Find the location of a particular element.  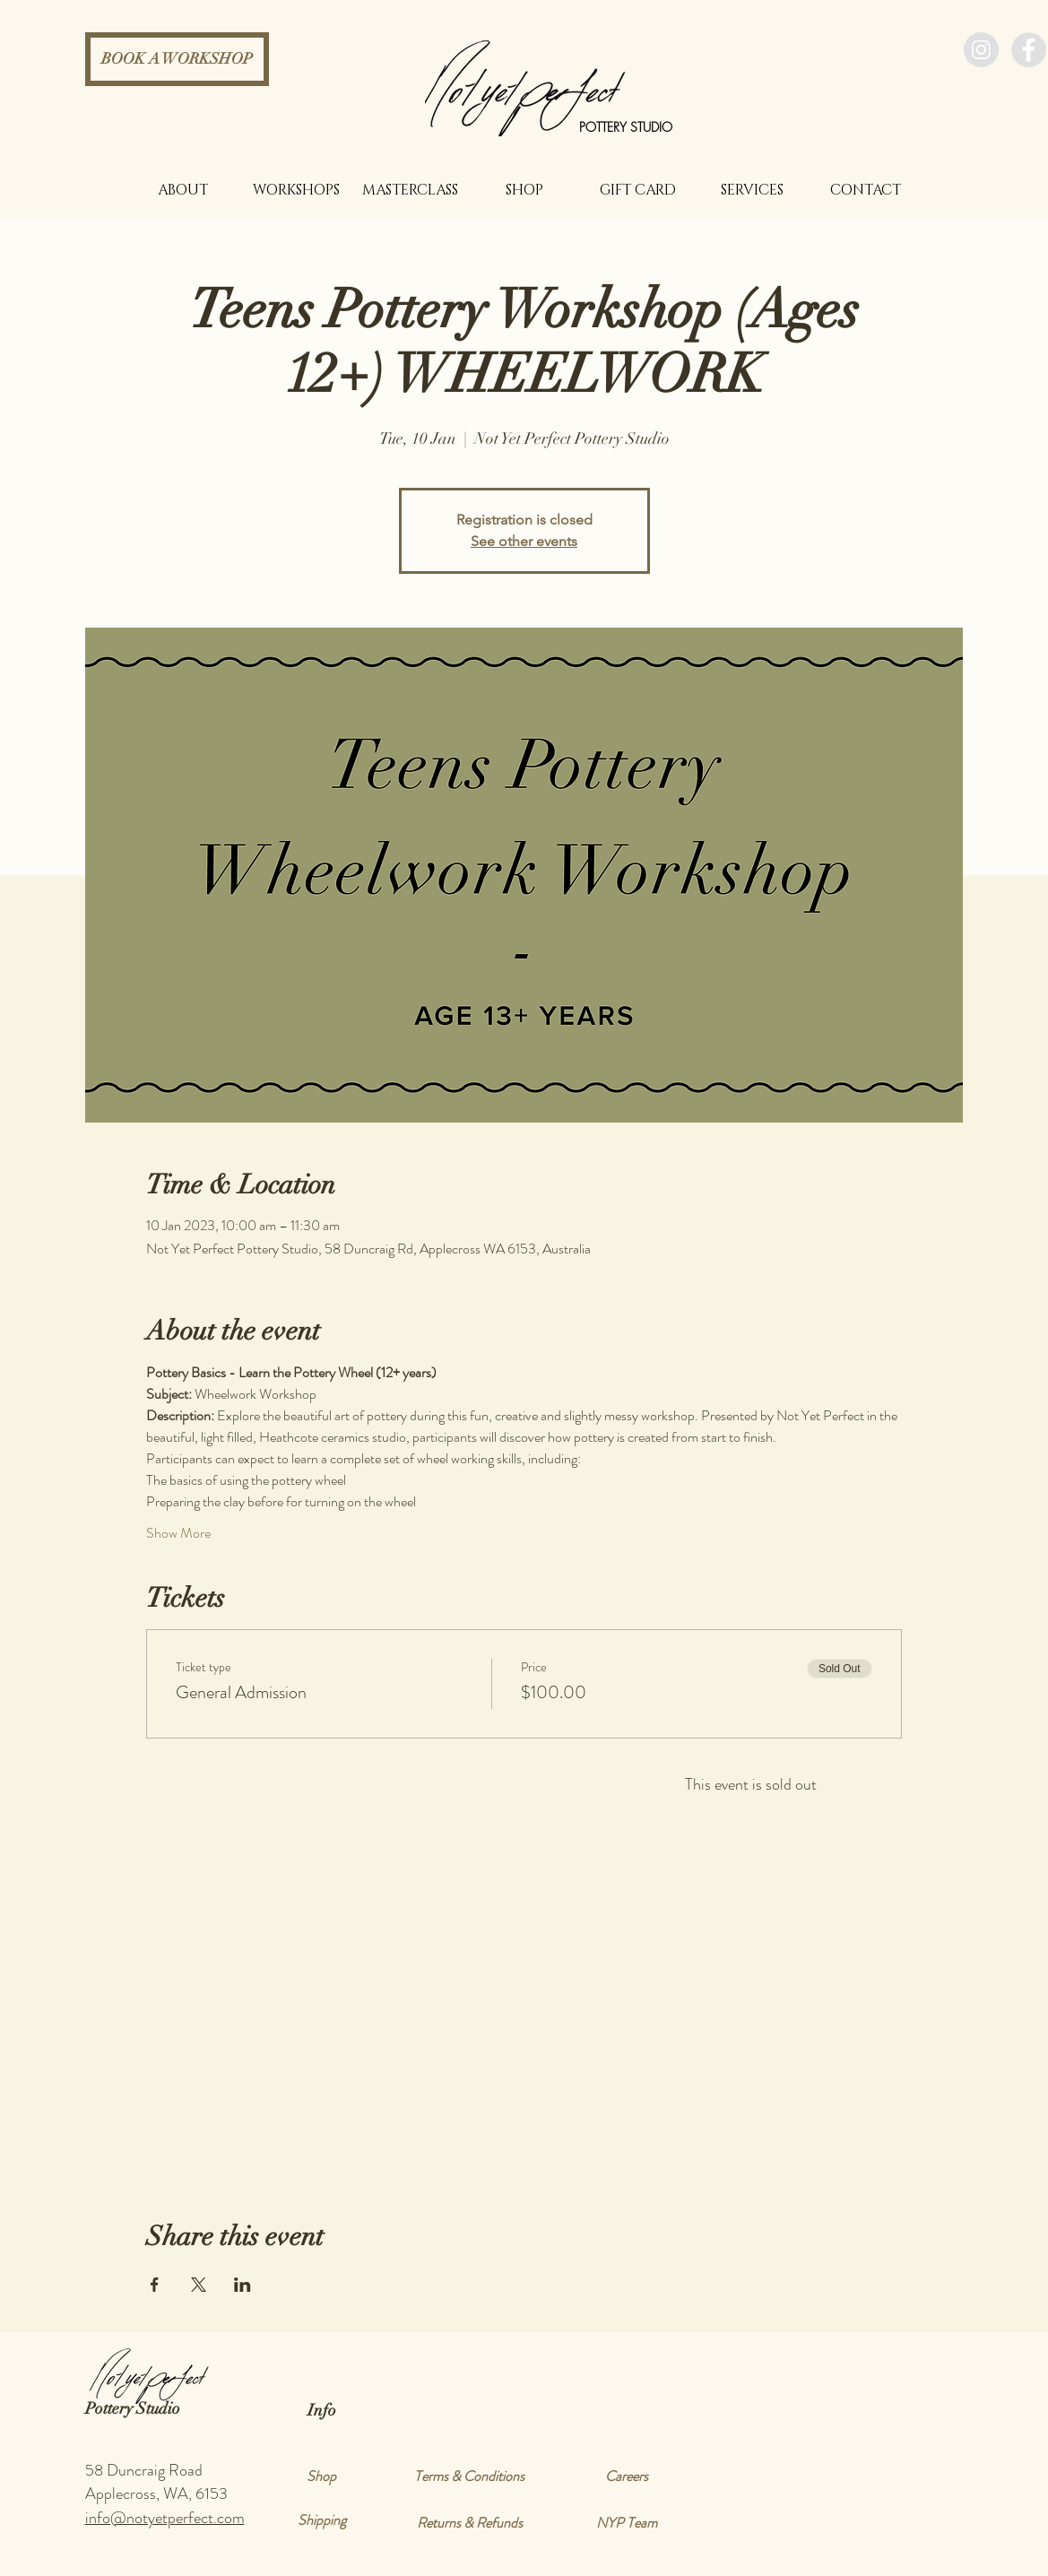

[NYP Team] is located at coordinates (626, 2523).